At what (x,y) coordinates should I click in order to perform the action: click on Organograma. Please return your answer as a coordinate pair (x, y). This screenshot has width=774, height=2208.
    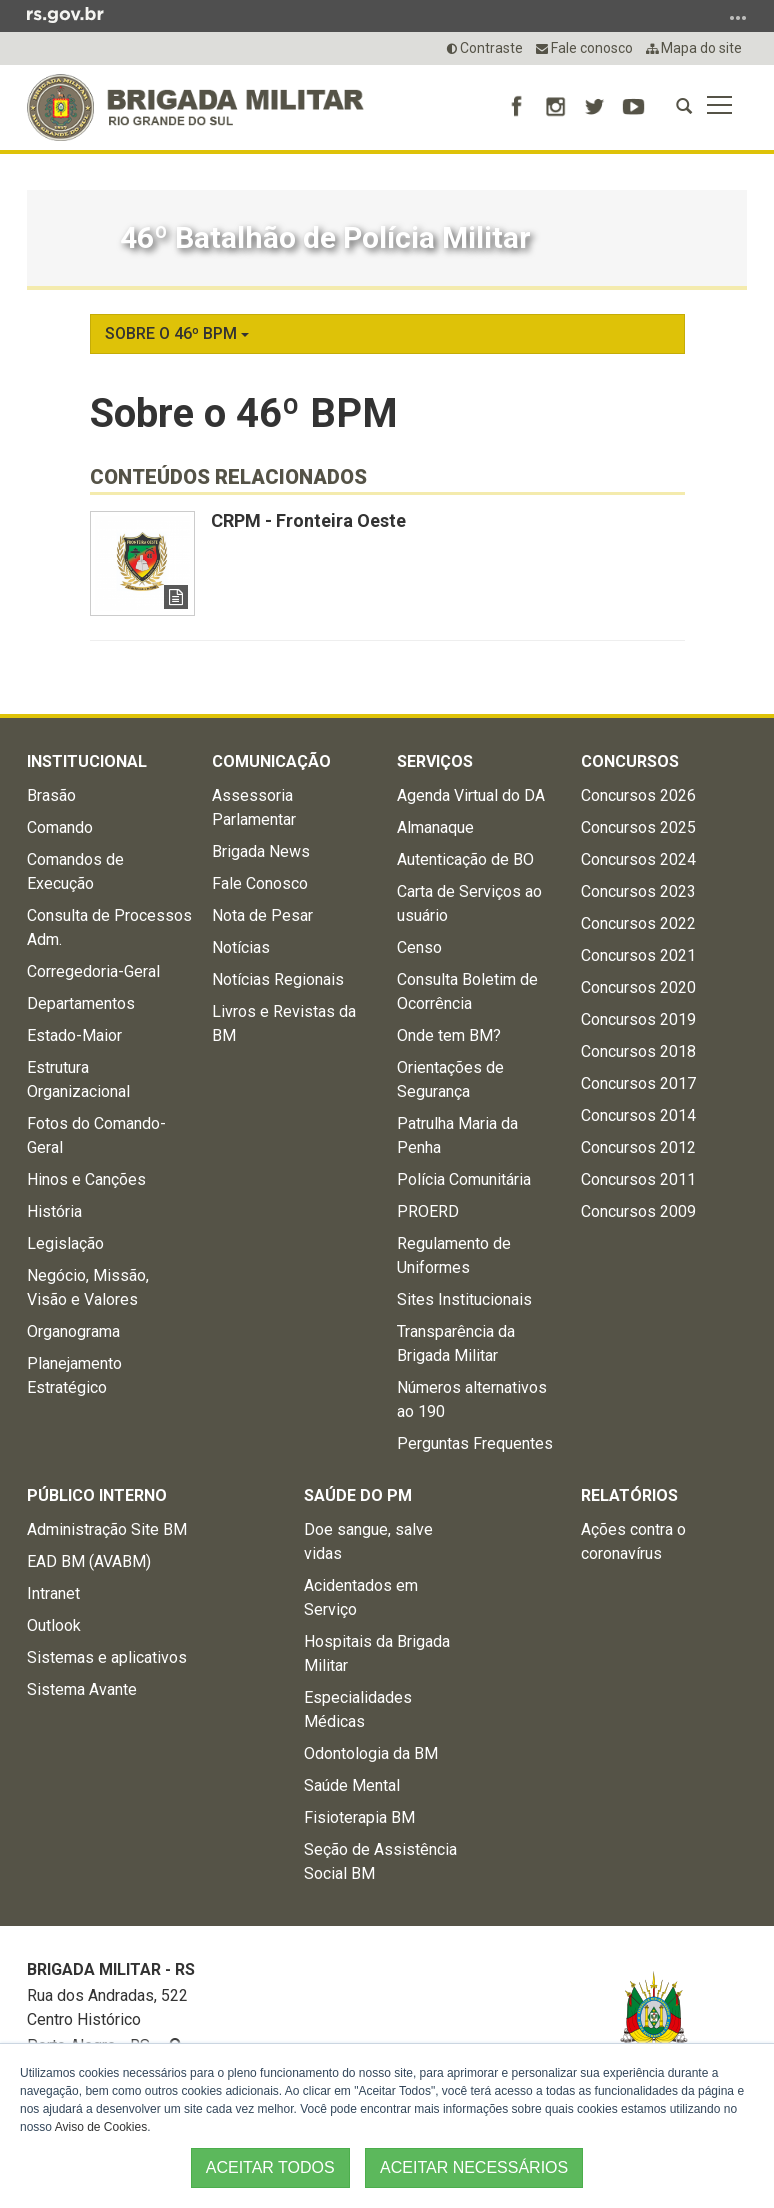
    Looking at the image, I should click on (73, 1331).